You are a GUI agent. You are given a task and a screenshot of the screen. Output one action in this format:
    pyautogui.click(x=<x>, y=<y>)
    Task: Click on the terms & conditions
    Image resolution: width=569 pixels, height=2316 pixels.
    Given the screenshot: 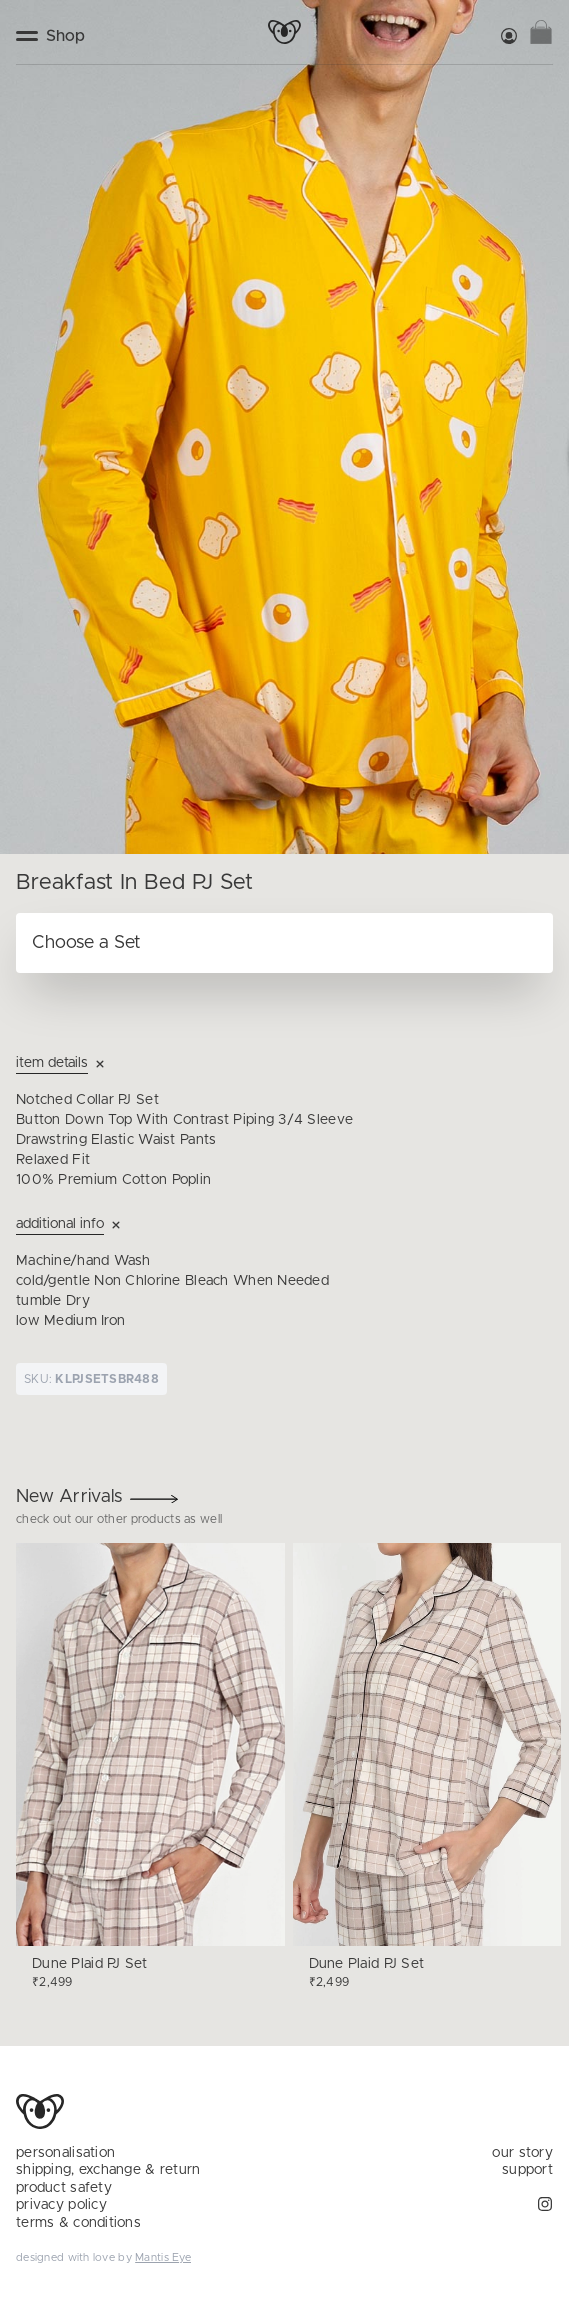 What is the action you would take?
    pyautogui.click(x=78, y=2223)
    